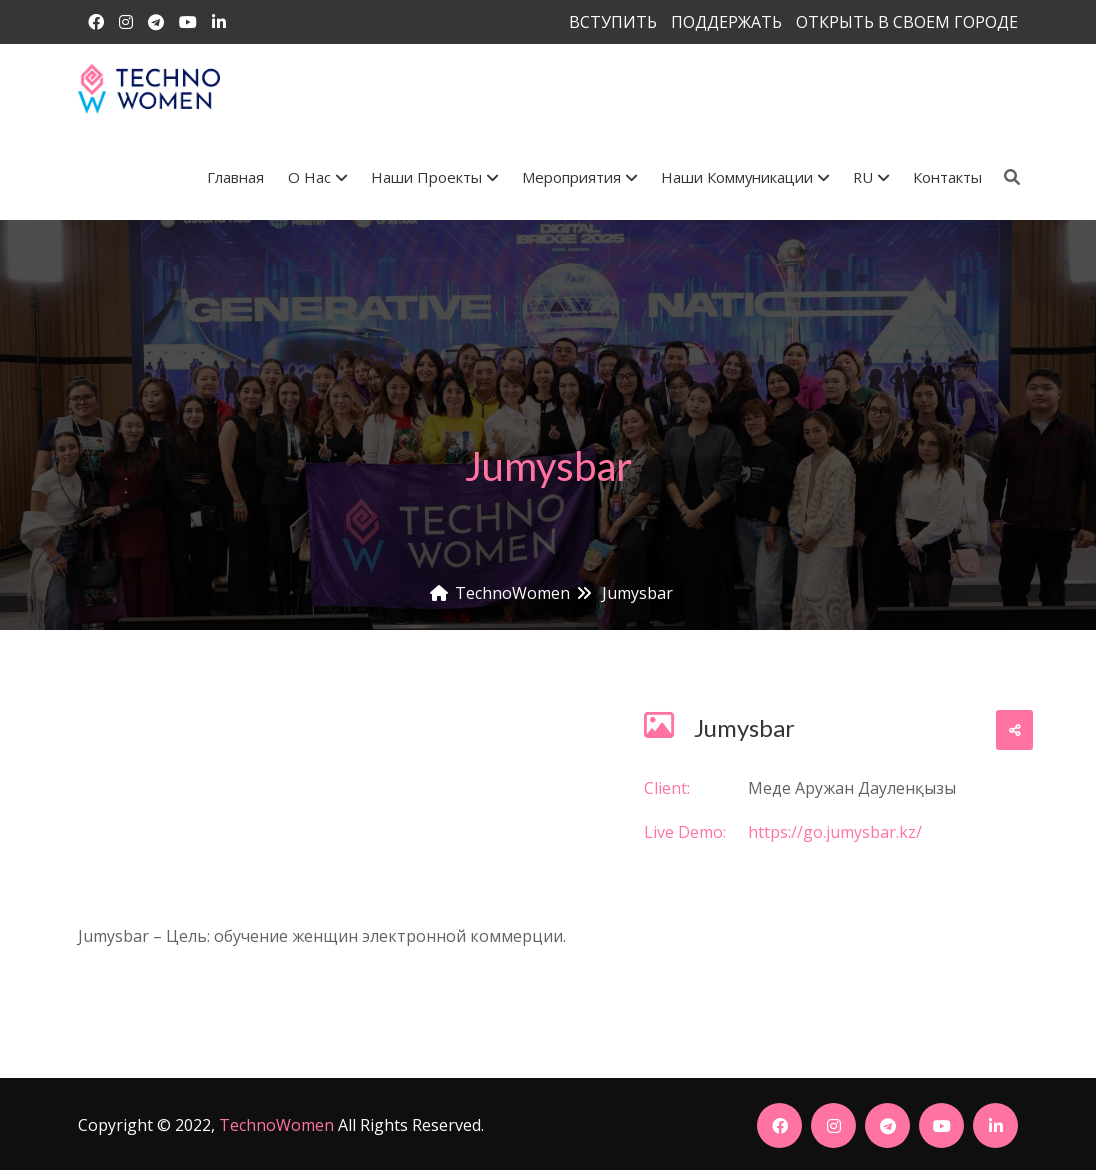  What do you see at coordinates (235, 177) in the screenshot?
I see `Главная` at bounding box center [235, 177].